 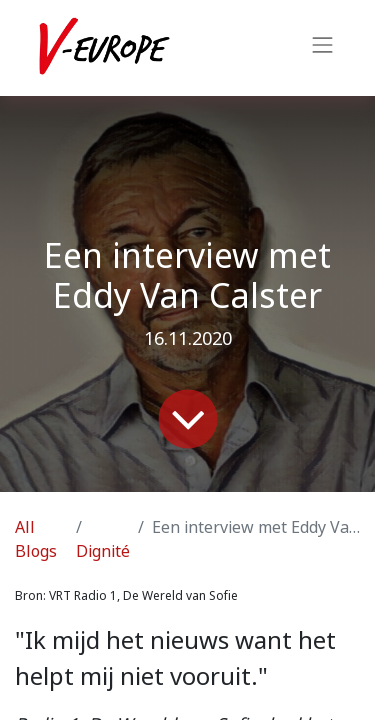 What do you see at coordinates (103, 551) in the screenshot?
I see `Dignité` at bounding box center [103, 551].